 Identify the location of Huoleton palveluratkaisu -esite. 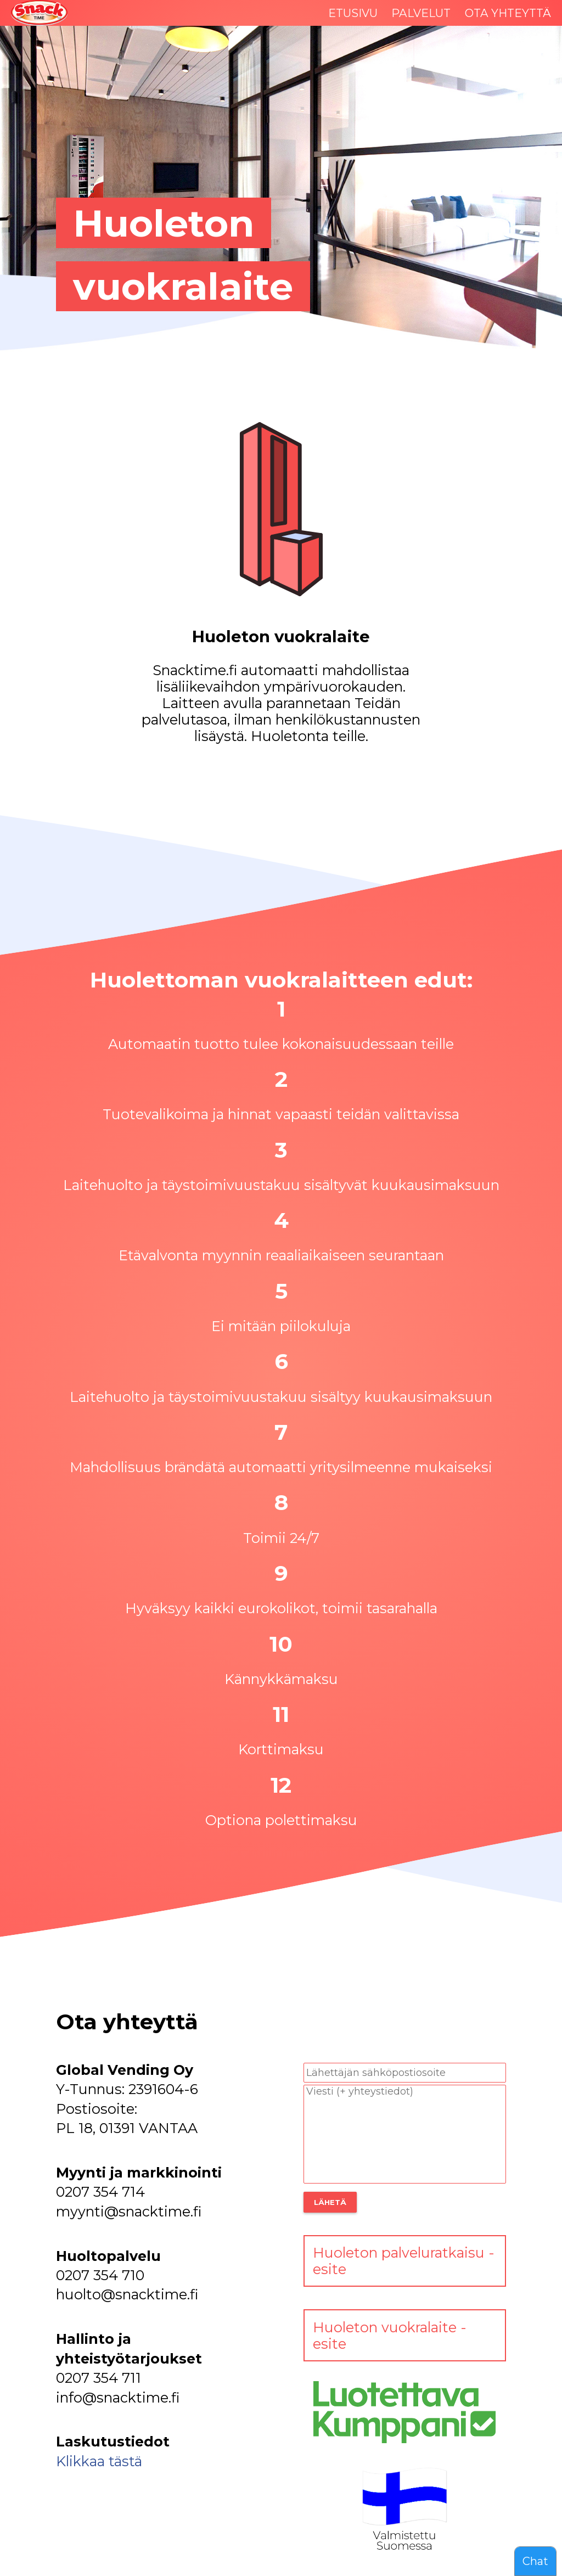
(403, 2260).